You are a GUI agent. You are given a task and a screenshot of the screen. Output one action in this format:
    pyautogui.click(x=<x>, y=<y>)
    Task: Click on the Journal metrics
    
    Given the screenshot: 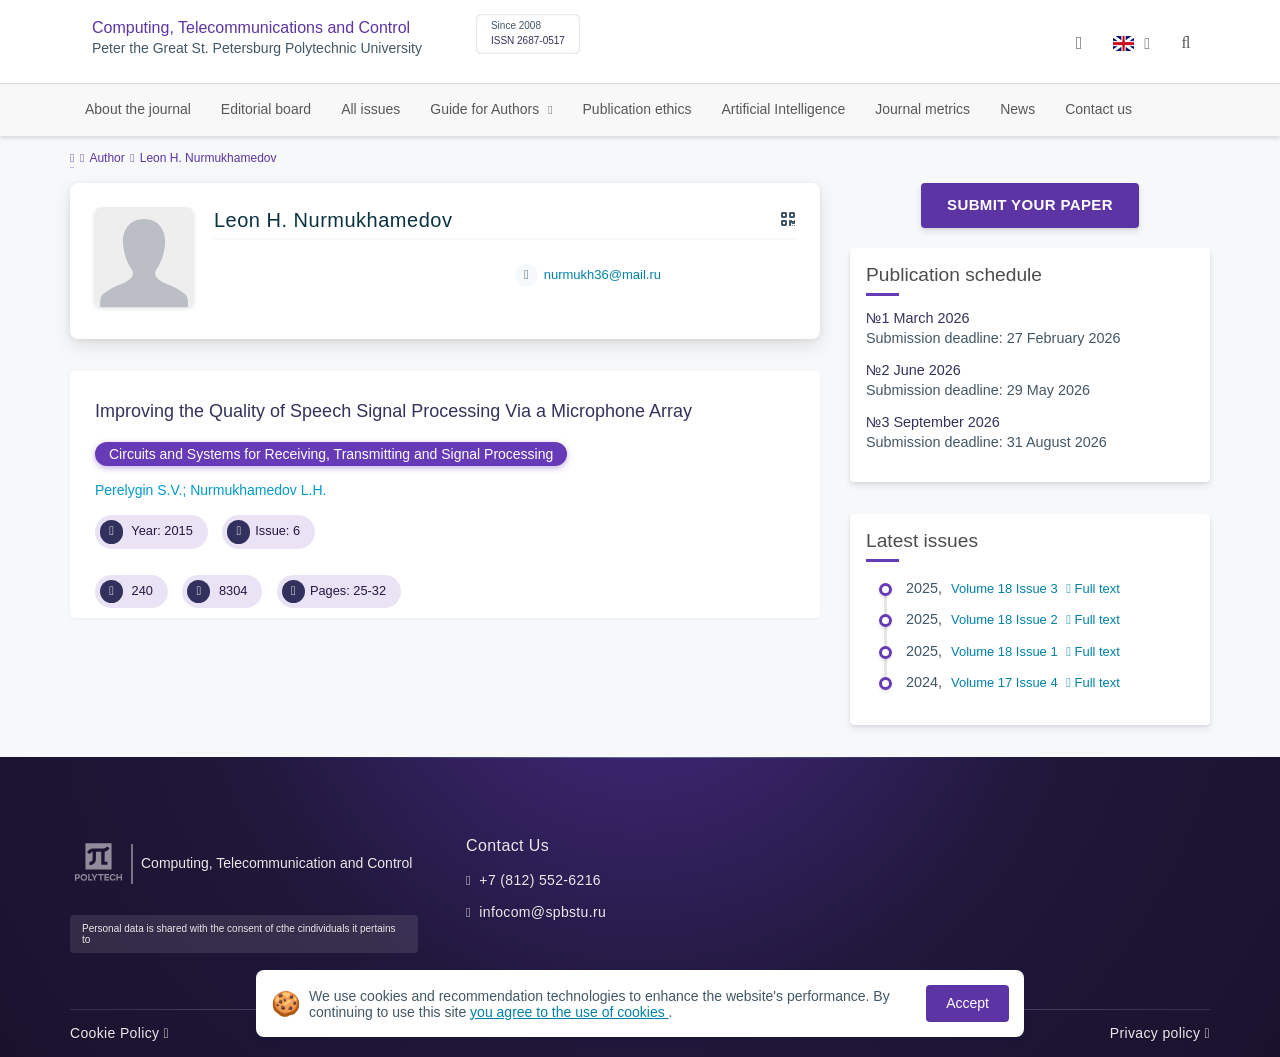 What is the action you would take?
    pyautogui.click(x=922, y=109)
    